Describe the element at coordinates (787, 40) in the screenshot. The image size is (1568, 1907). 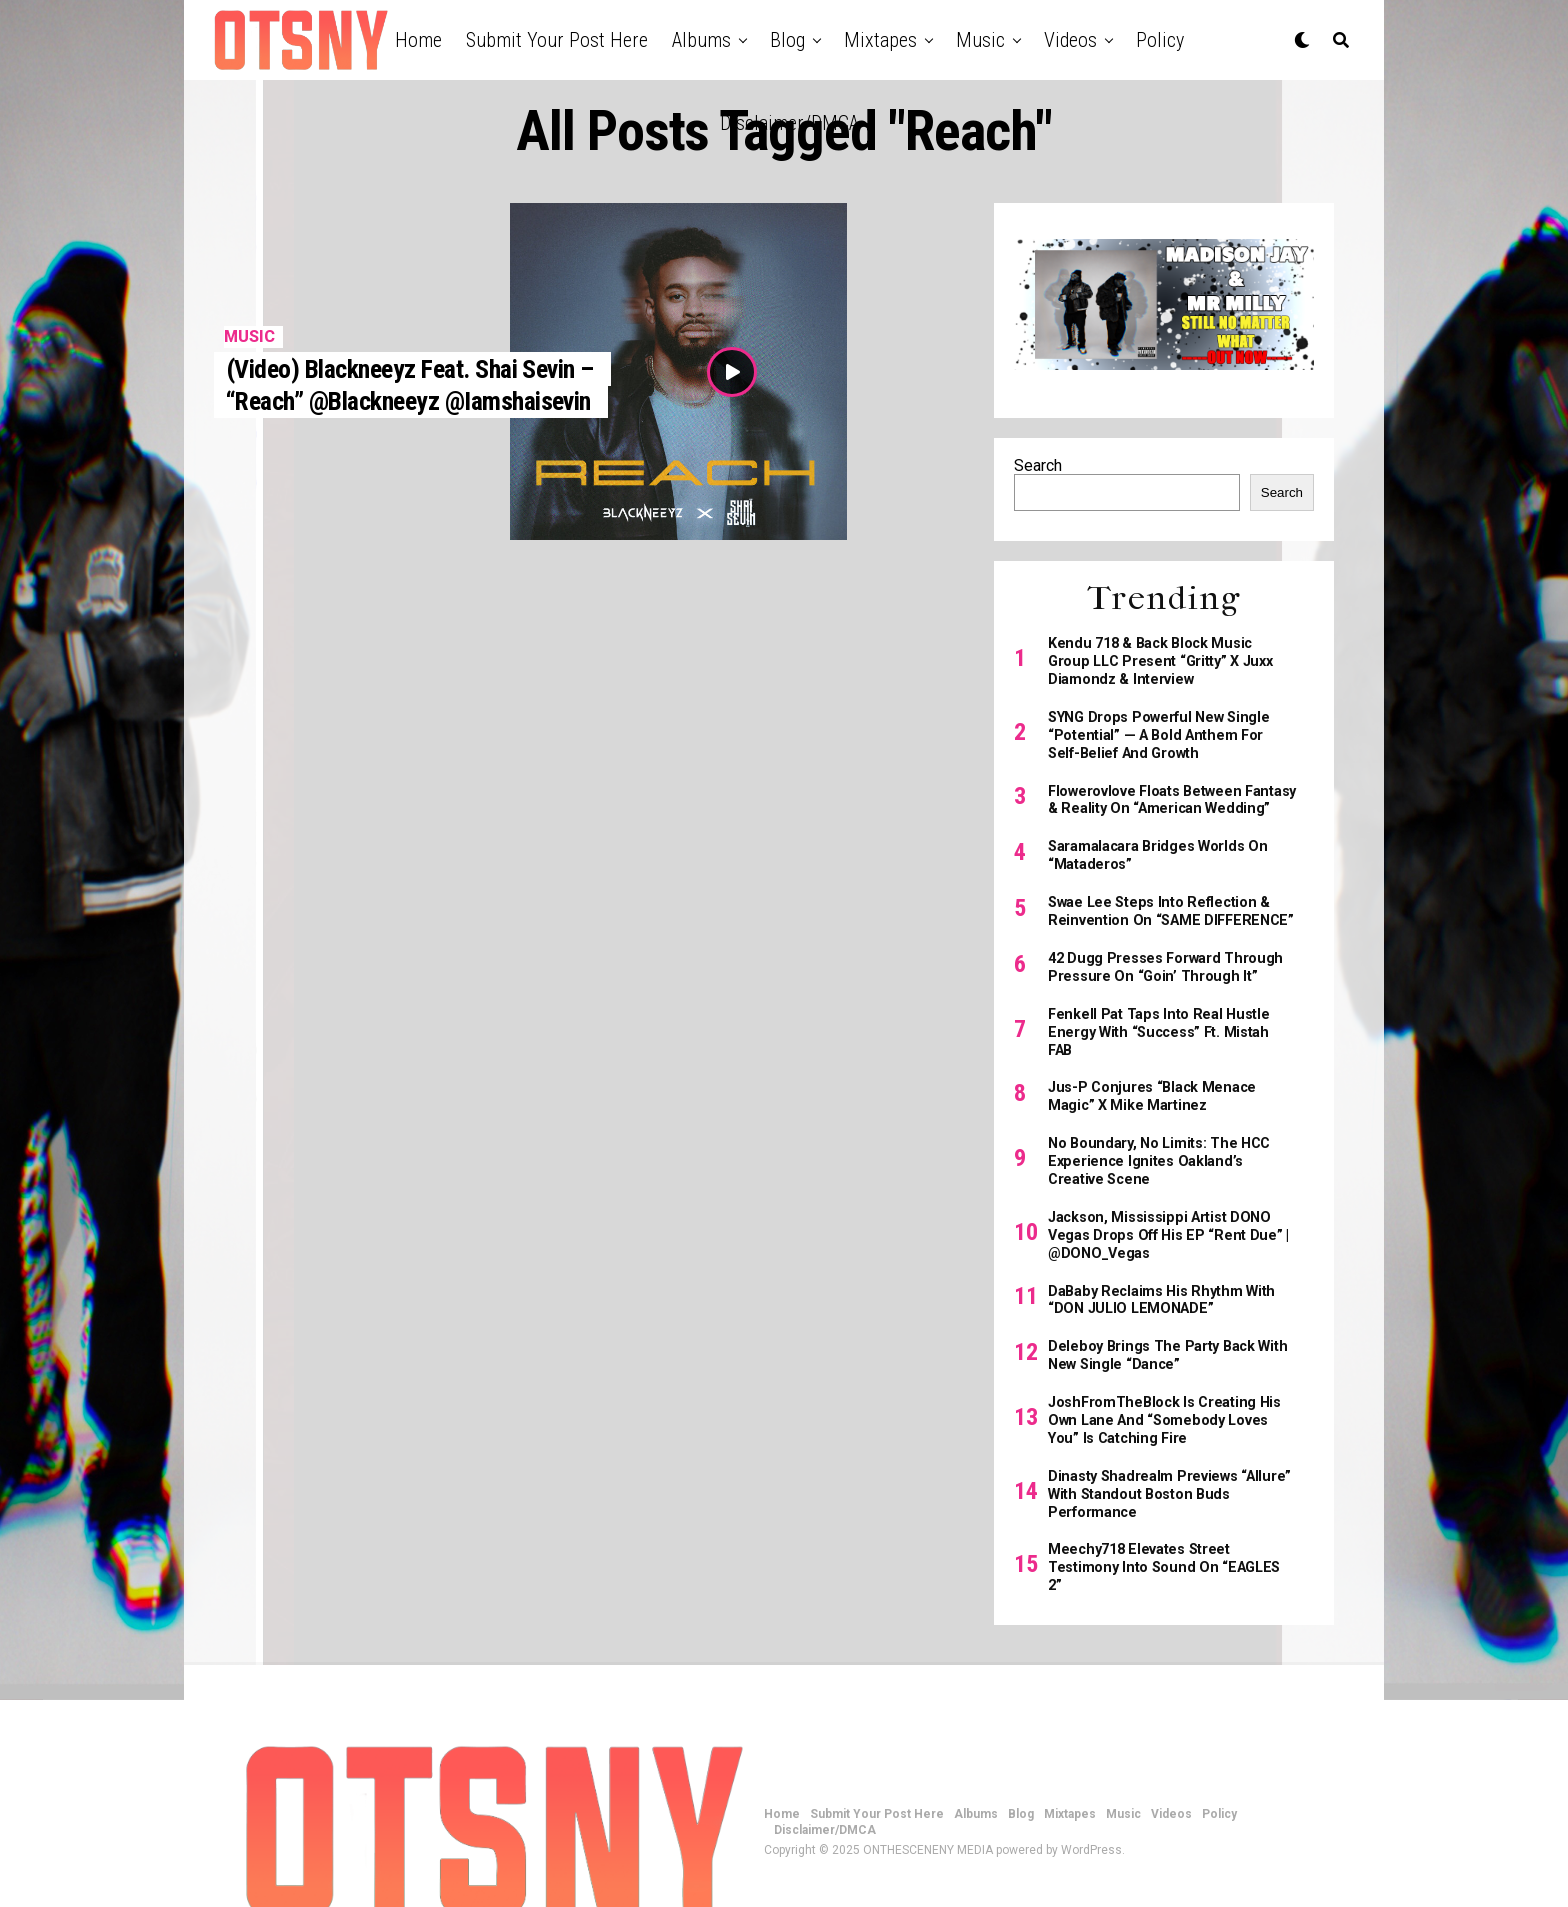
I see `Blog` at that location.